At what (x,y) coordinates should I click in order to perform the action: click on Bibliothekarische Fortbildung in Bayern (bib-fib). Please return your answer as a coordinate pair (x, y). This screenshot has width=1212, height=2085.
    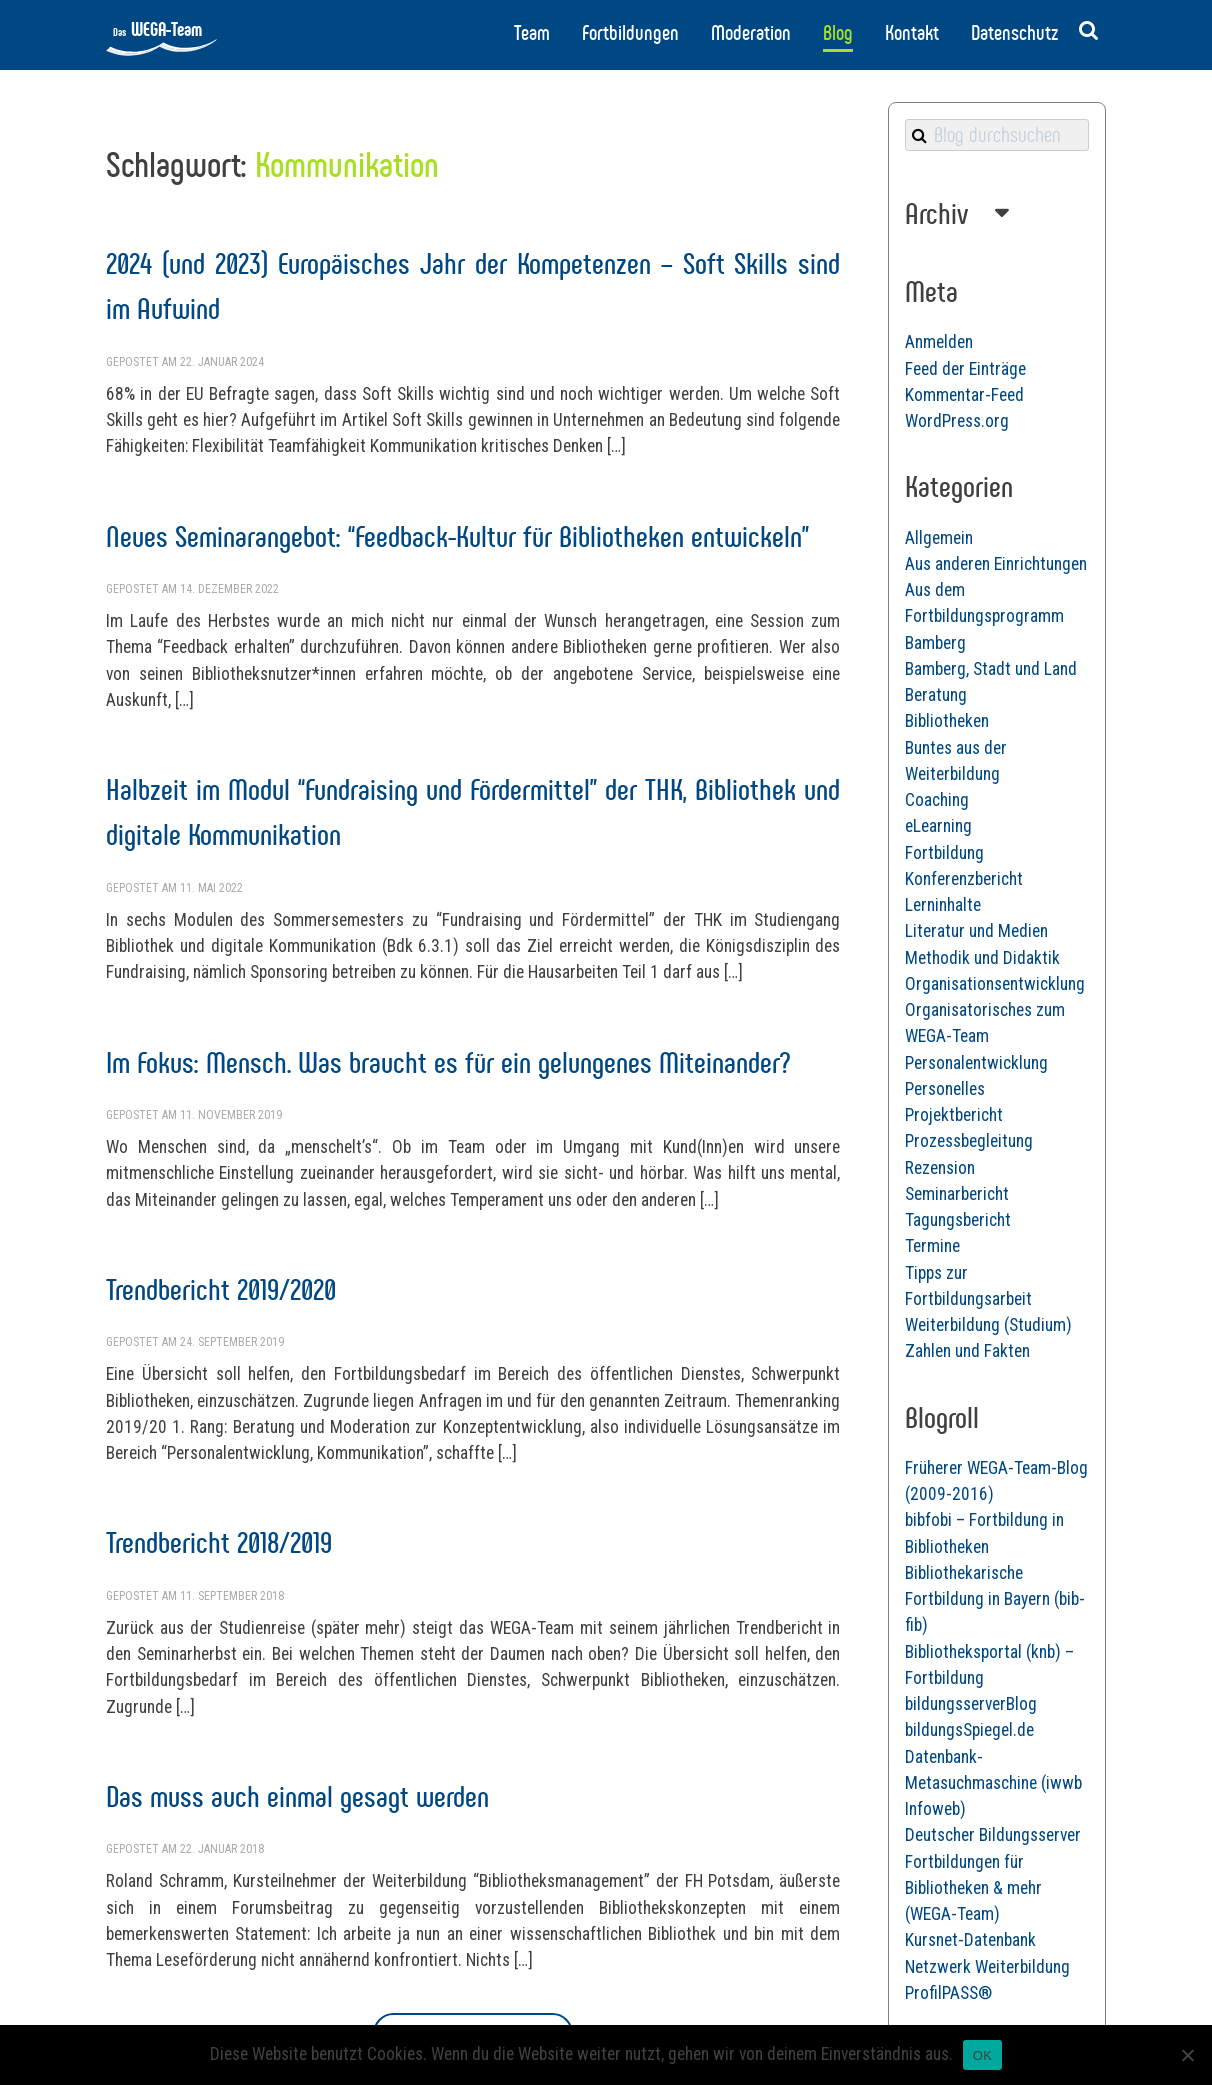
    Looking at the image, I should click on (995, 1599).